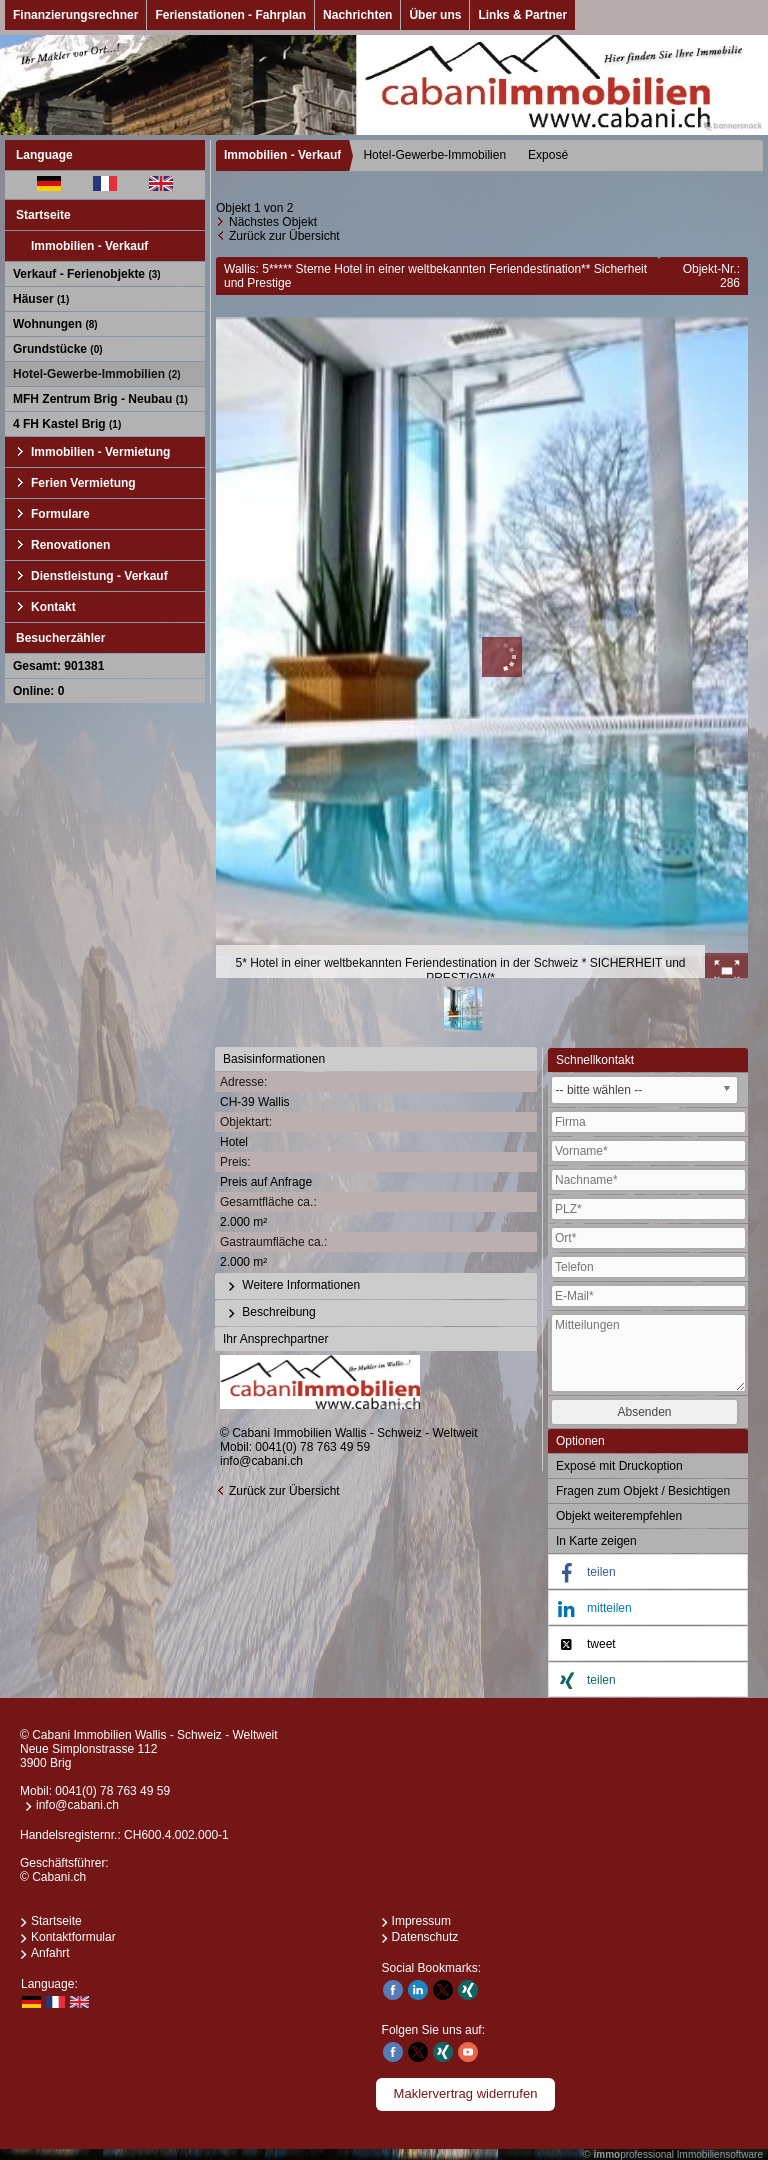  Describe the element at coordinates (648, 1572) in the screenshot. I see `[button]` at that location.